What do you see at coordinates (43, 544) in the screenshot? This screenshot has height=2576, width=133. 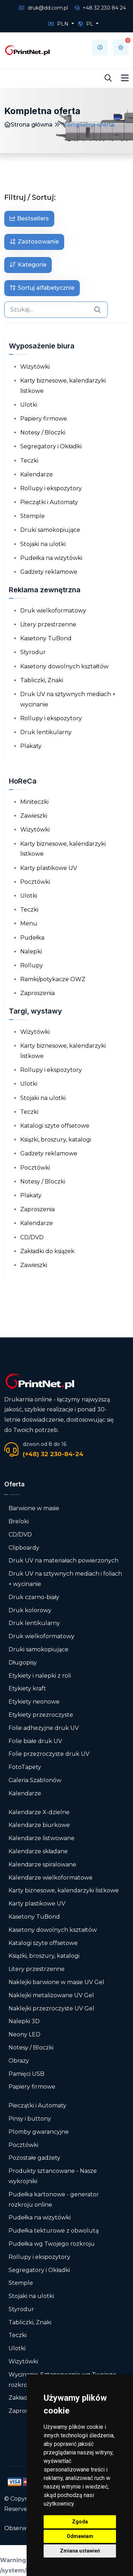 I see `Stojaki na ulotki` at bounding box center [43, 544].